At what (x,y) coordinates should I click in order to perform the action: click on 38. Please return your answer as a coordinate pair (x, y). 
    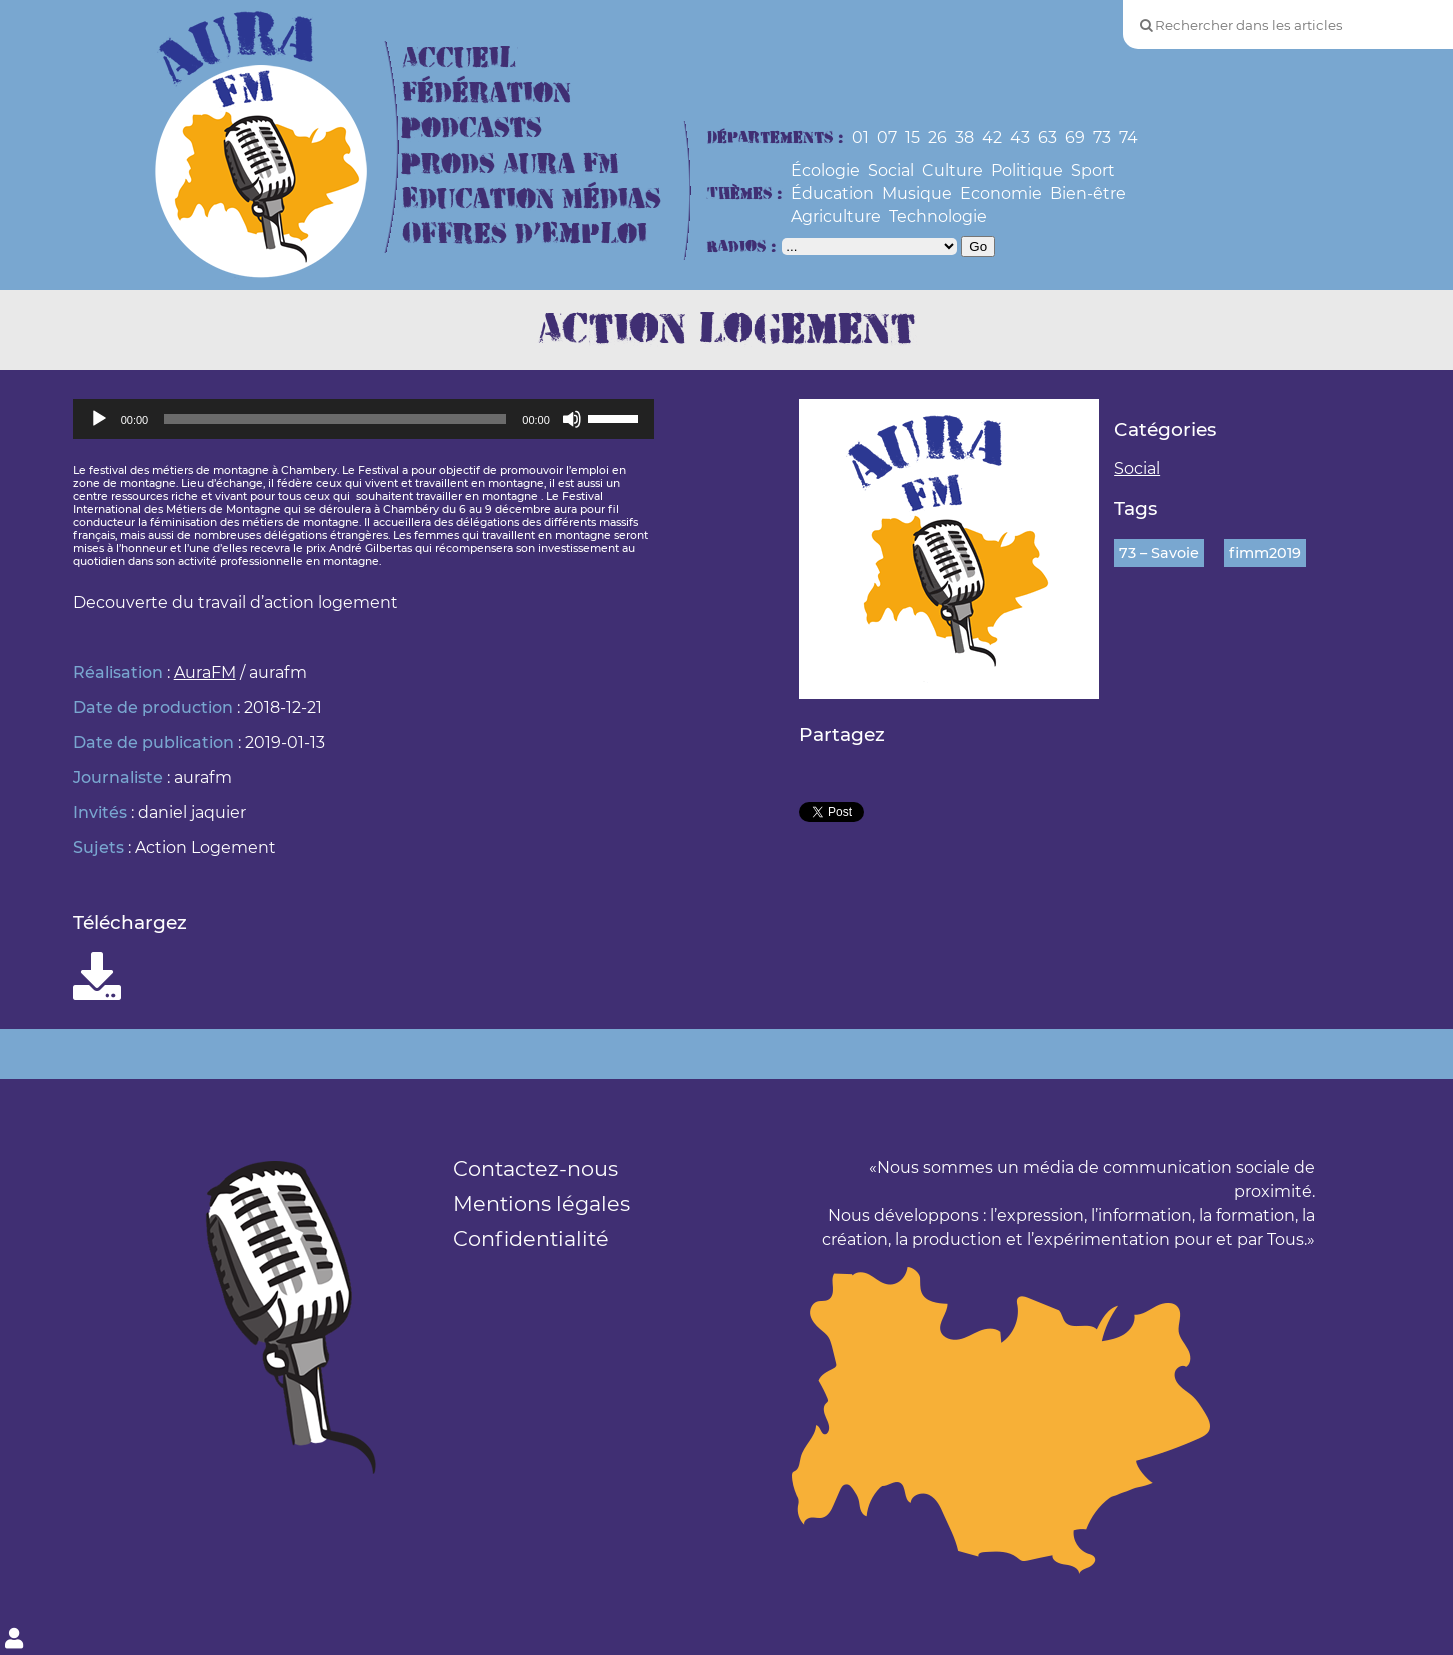
    Looking at the image, I should click on (964, 137).